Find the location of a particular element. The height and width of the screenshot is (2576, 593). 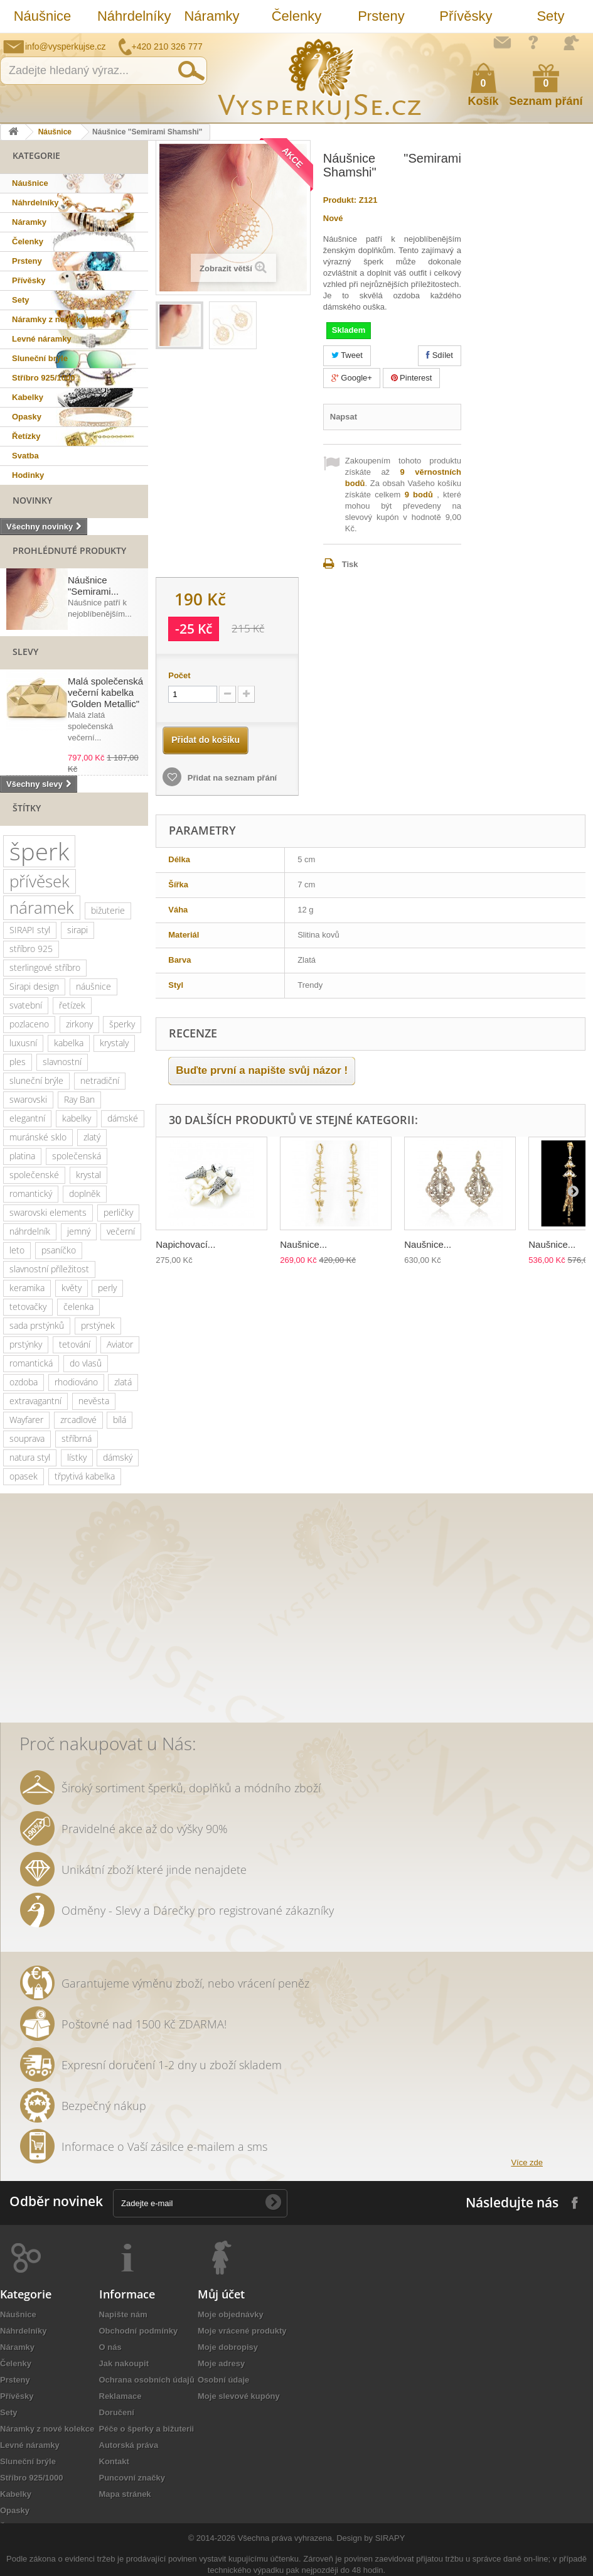

Přihlásit se is located at coordinates (571, 42).